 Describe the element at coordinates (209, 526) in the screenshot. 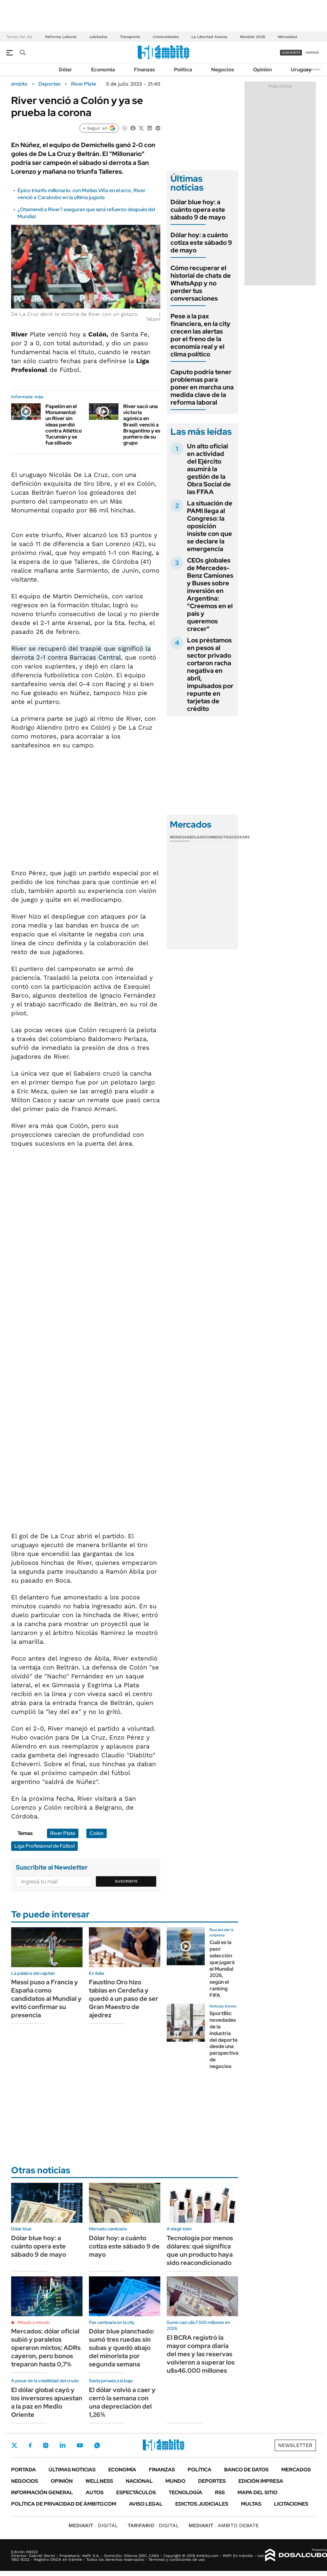

I see `La situación de PAMI llega al Congreso: la oposición insiste con que se declare la emergencia` at that location.